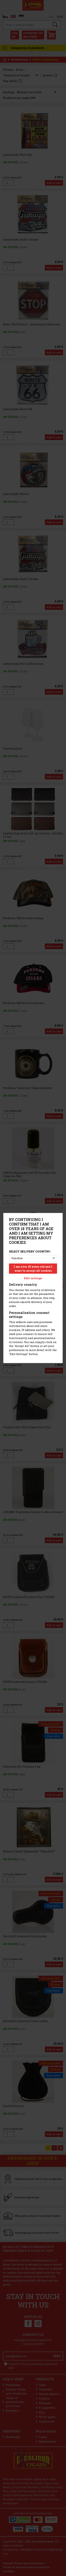  What do you see at coordinates (33, 1268) in the screenshot?
I see `I am over 18 years old and I want to accept all cookies` at bounding box center [33, 1268].